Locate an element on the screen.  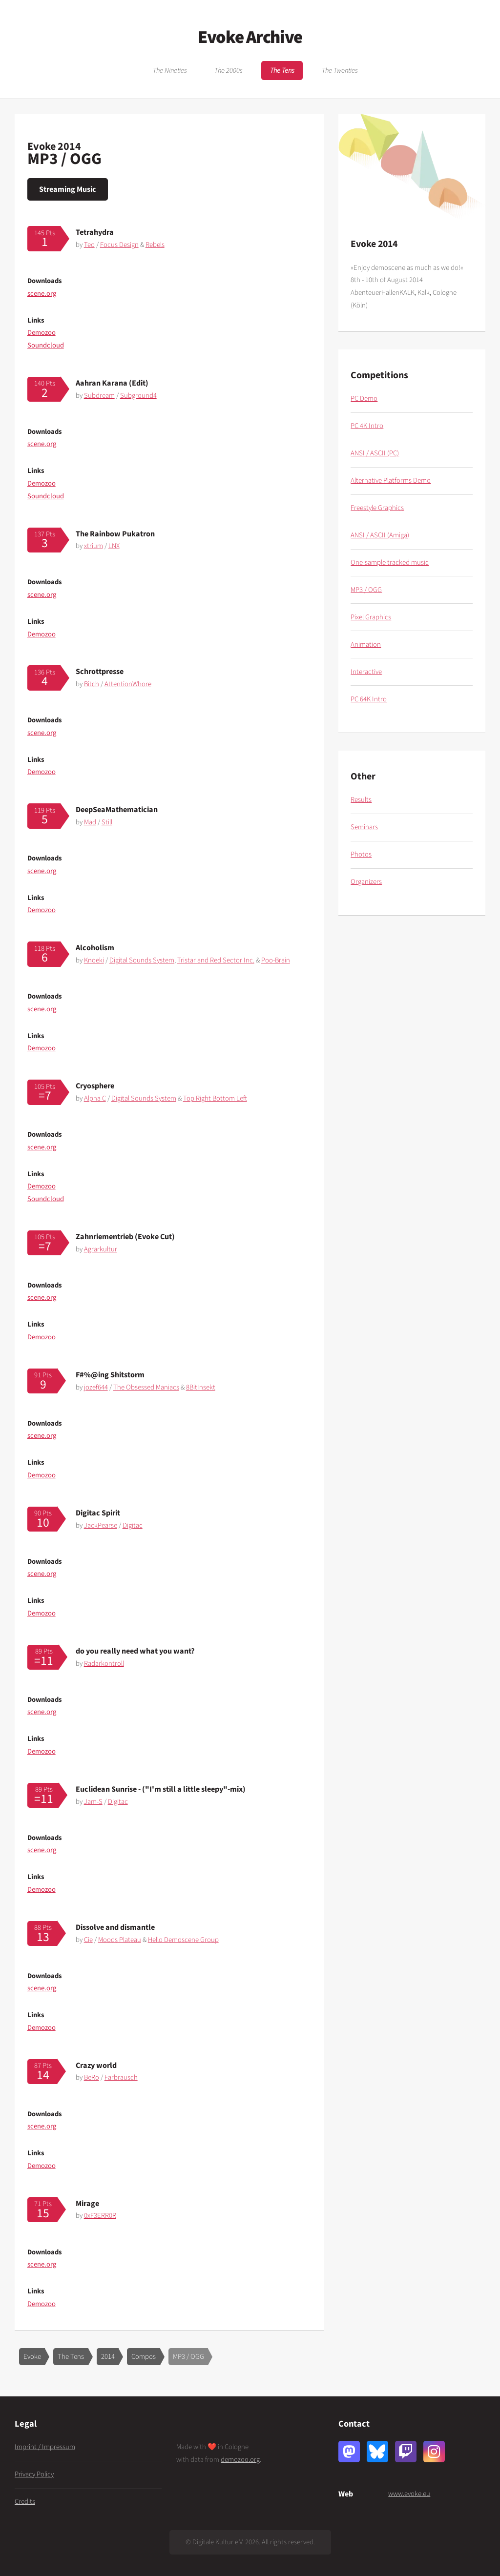
Photos is located at coordinates (361, 854).